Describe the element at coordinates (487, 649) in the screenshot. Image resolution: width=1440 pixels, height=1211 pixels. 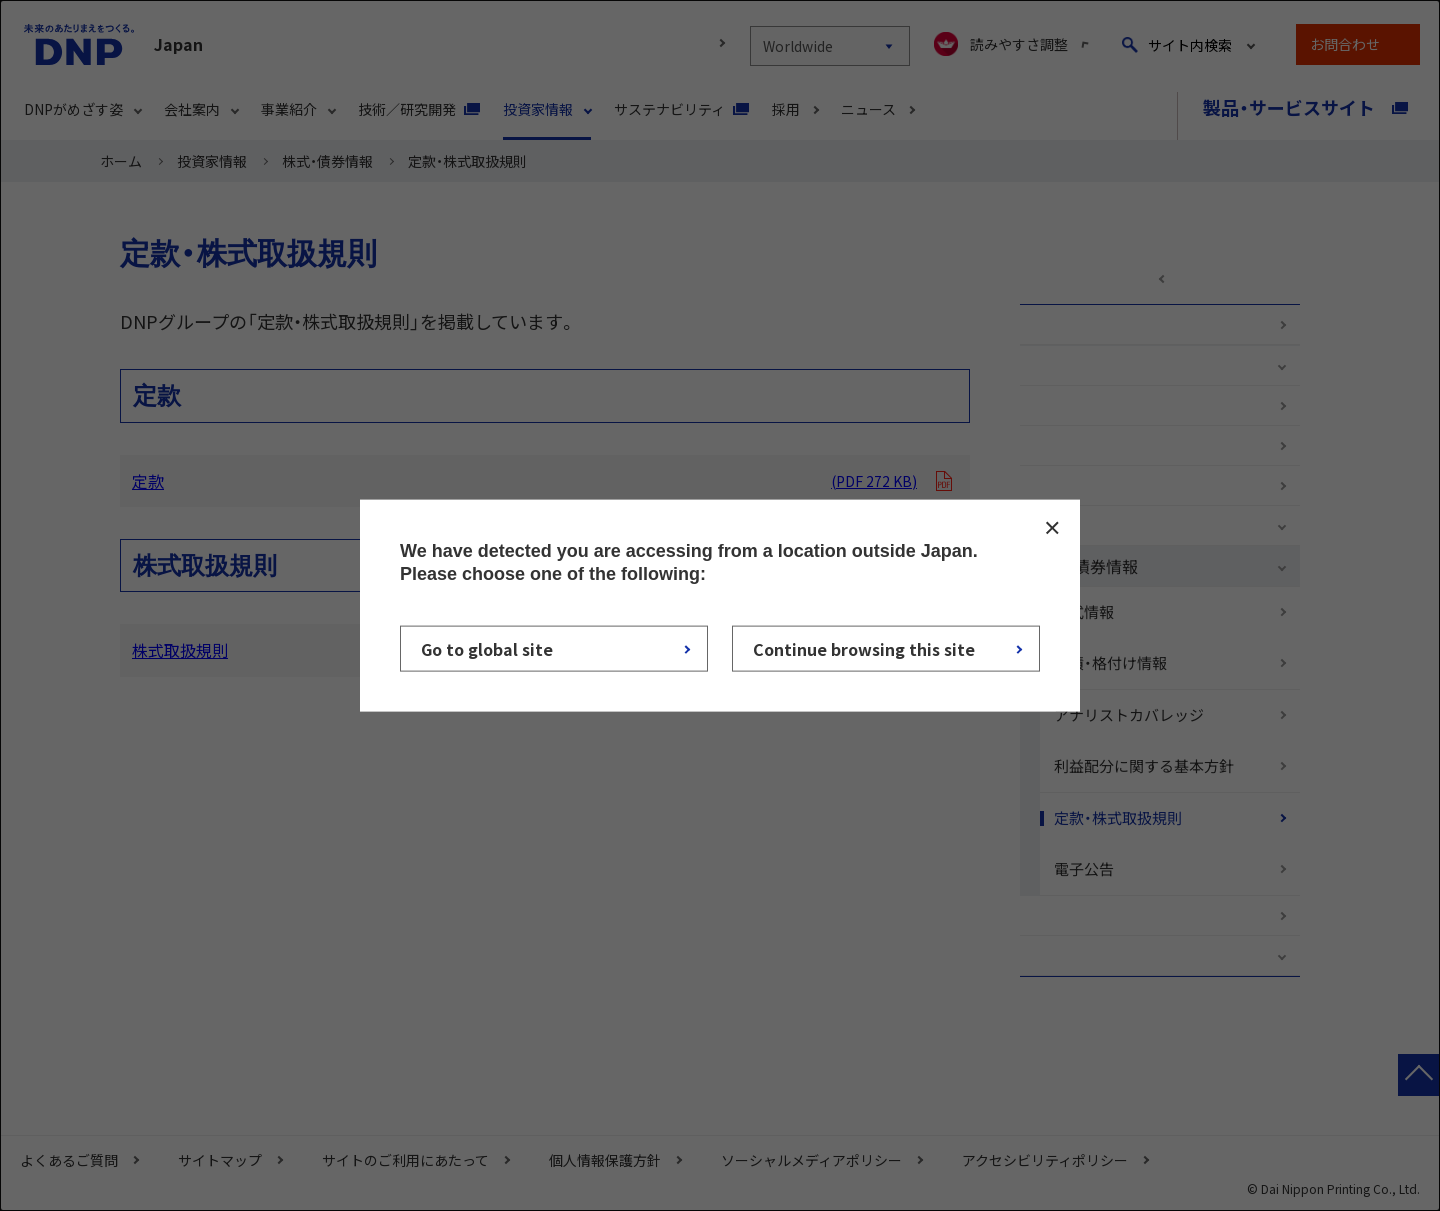
I see `Go to global site` at that location.